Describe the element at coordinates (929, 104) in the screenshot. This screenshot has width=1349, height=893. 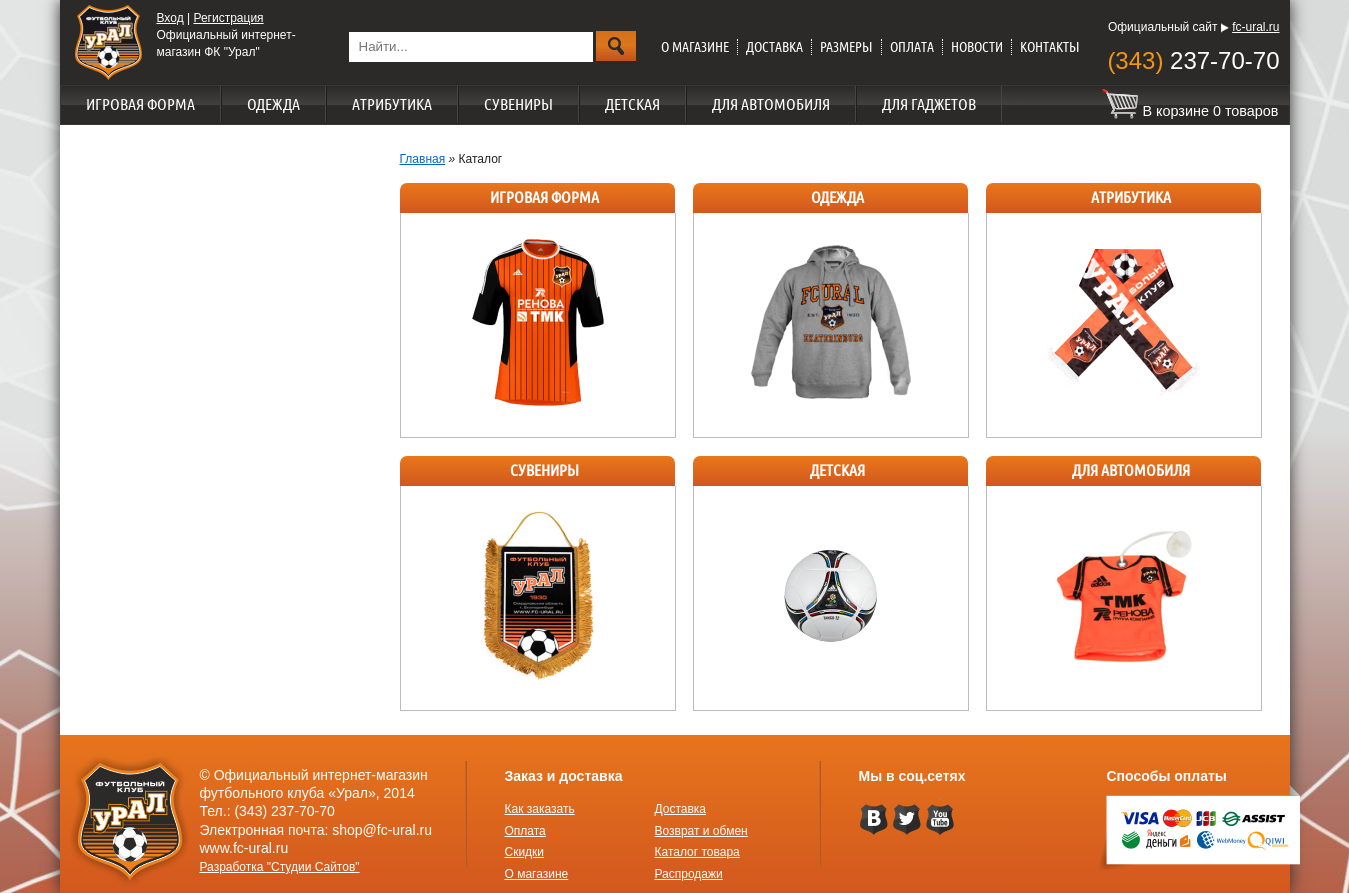
I see `Для гаджетов` at that location.